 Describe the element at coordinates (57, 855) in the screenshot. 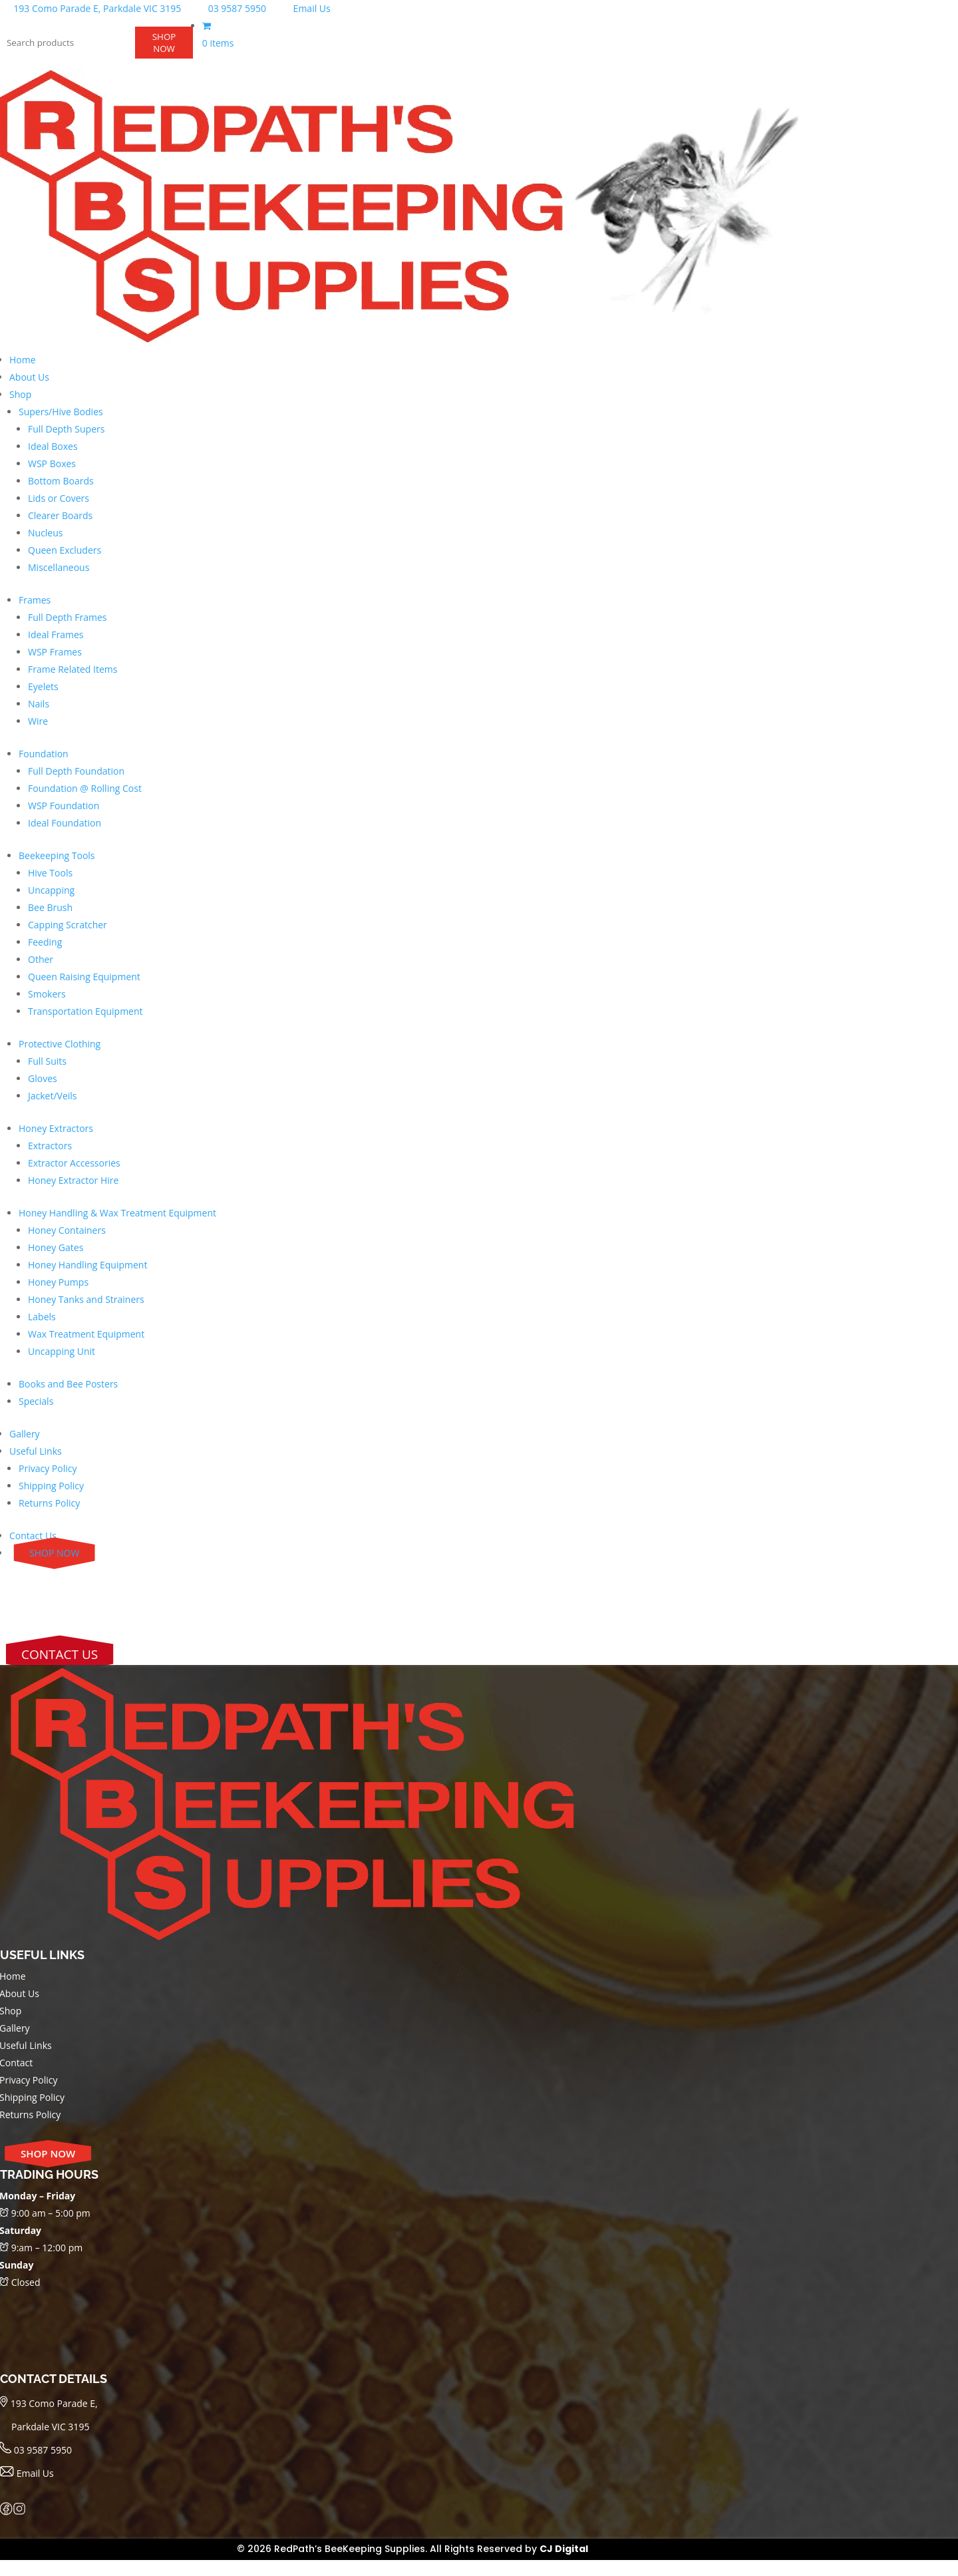

I see `Beekeeping Tools` at that location.